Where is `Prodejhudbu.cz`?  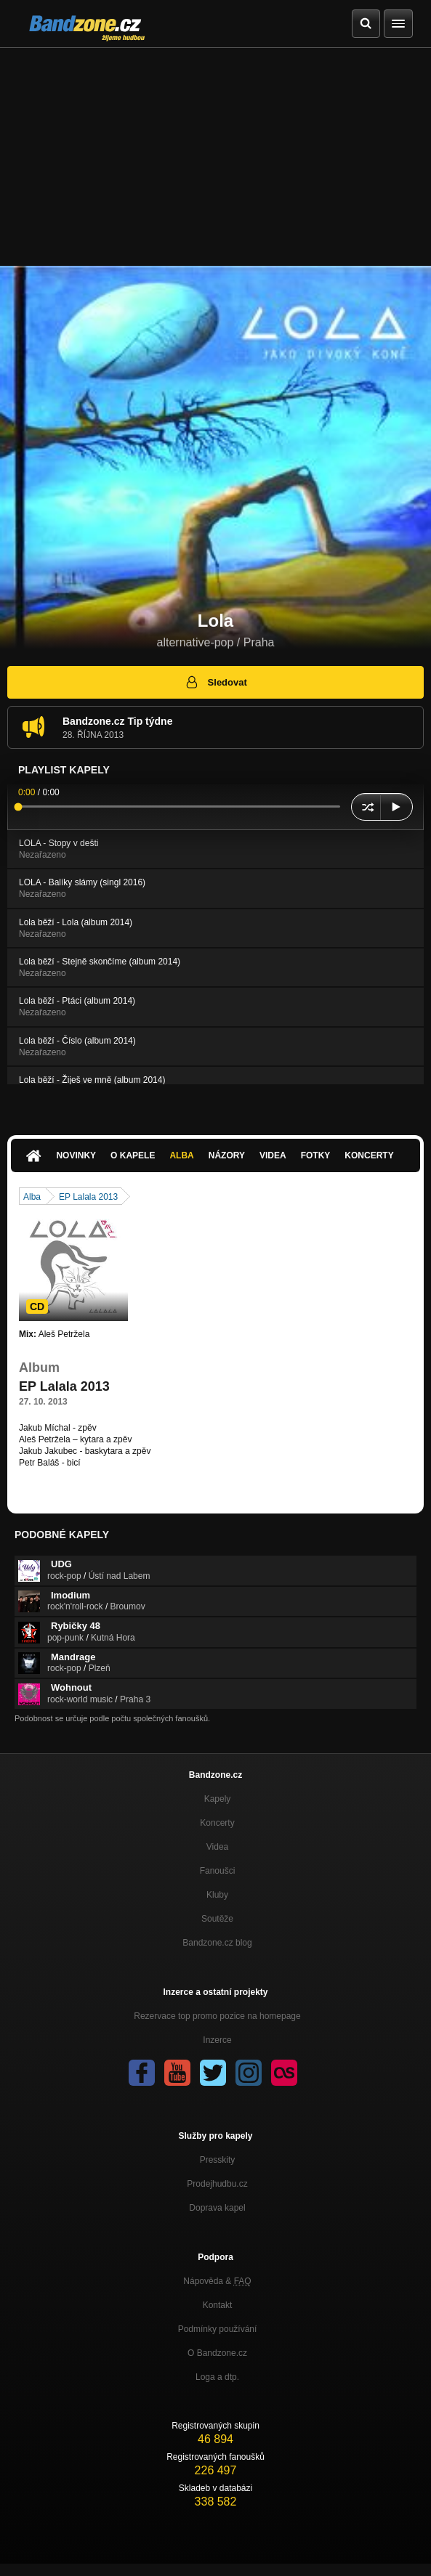
Prodejhudbu.cz is located at coordinates (217, 2184).